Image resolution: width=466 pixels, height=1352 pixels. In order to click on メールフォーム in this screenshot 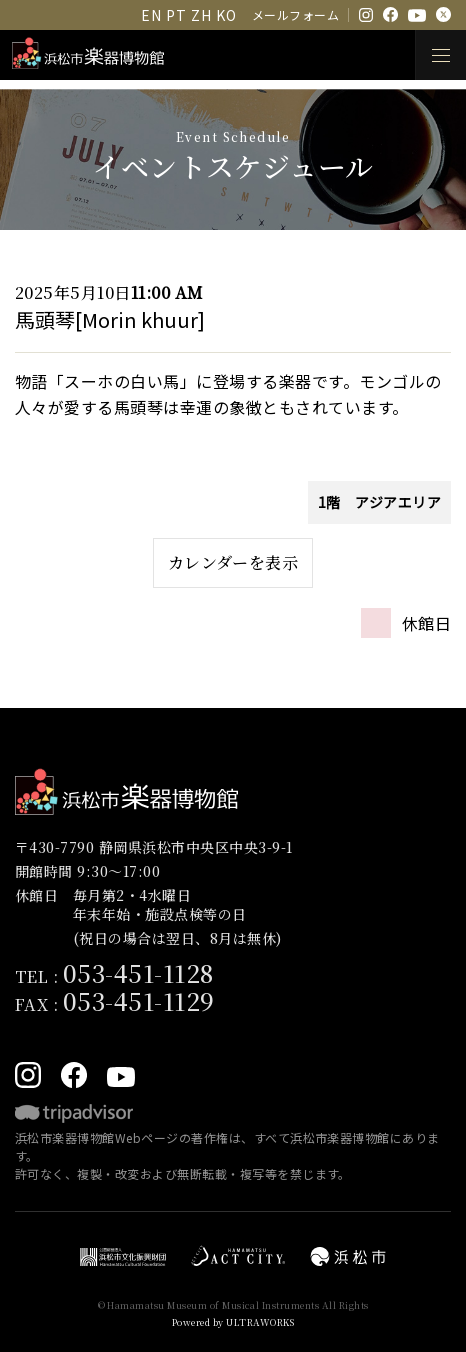, I will do `click(295, 14)`.